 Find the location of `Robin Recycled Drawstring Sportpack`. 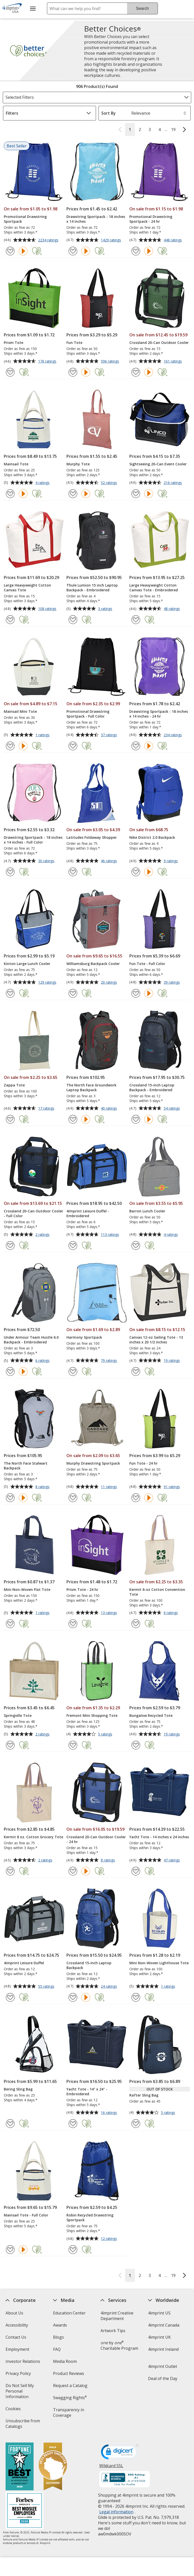

Robin Recycled Drawstring Sportpack is located at coordinates (89, 2217).